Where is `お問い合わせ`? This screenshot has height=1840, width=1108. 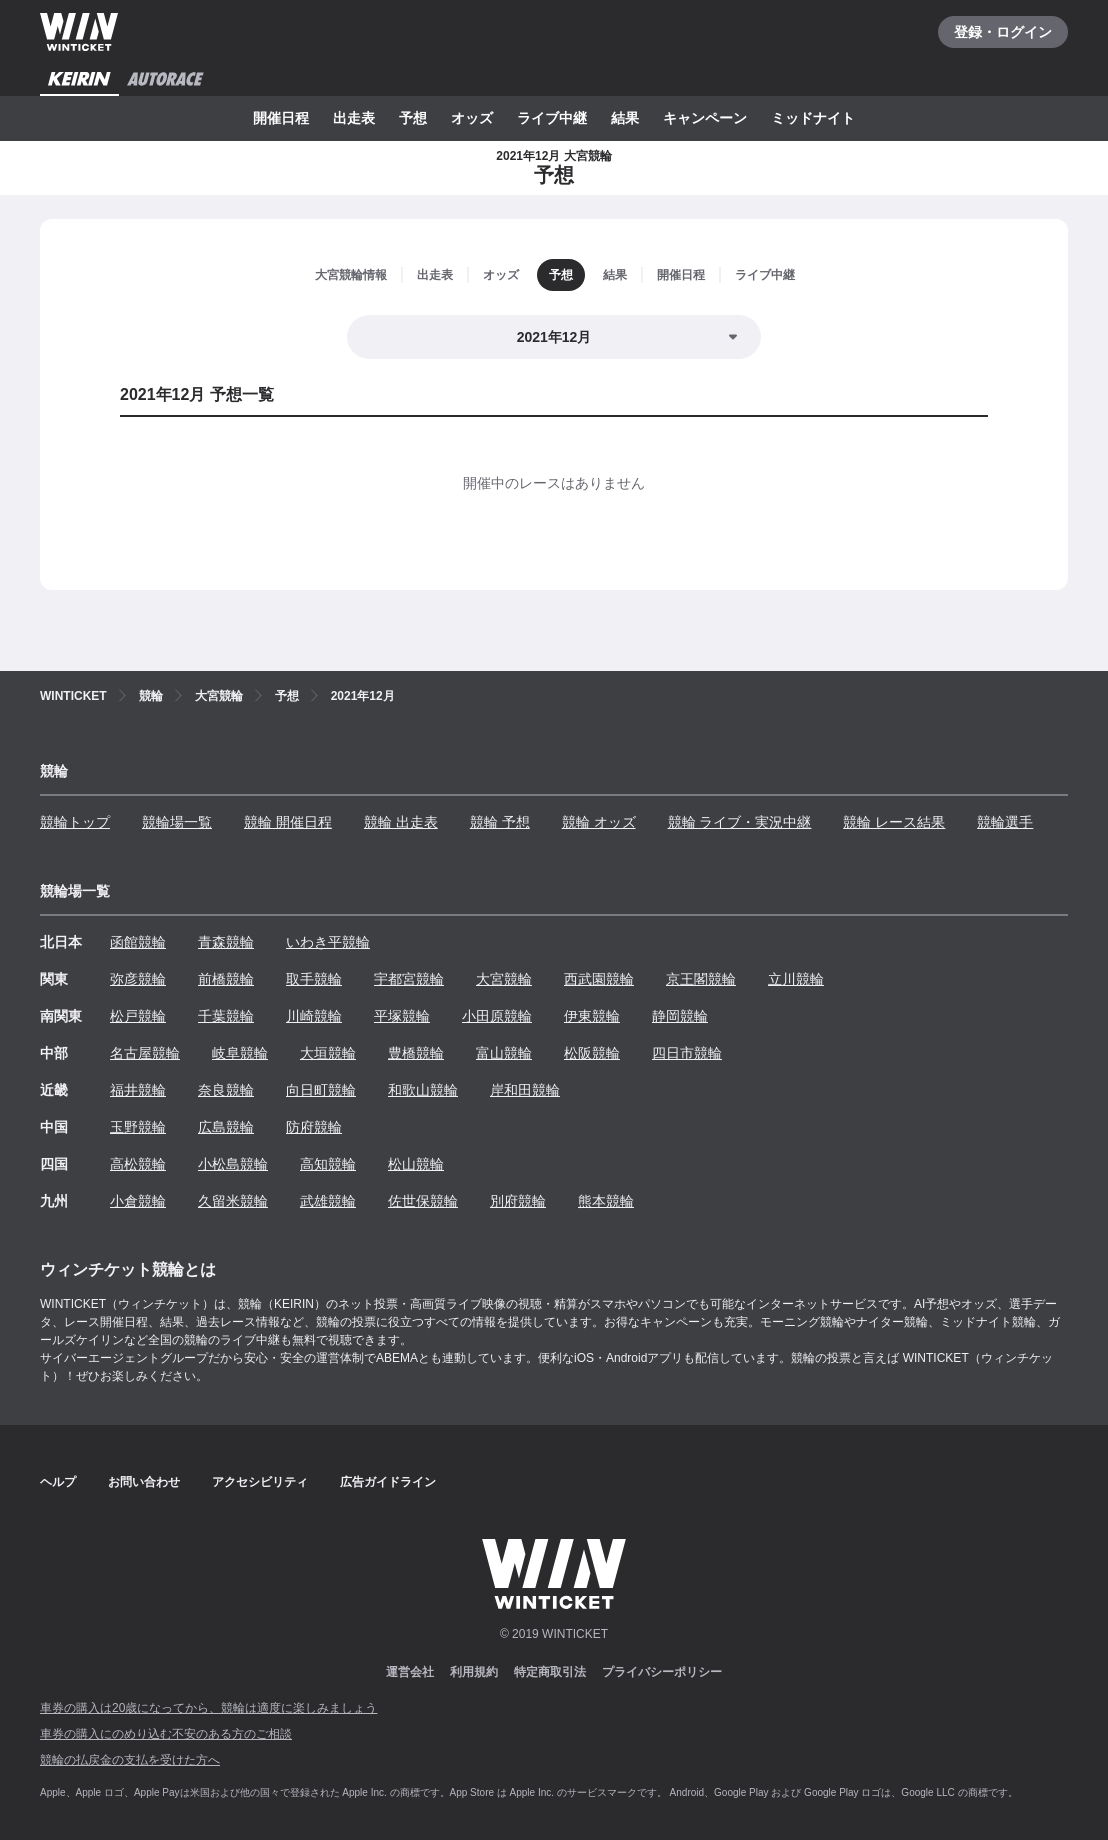
お問い合わせ is located at coordinates (144, 1482).